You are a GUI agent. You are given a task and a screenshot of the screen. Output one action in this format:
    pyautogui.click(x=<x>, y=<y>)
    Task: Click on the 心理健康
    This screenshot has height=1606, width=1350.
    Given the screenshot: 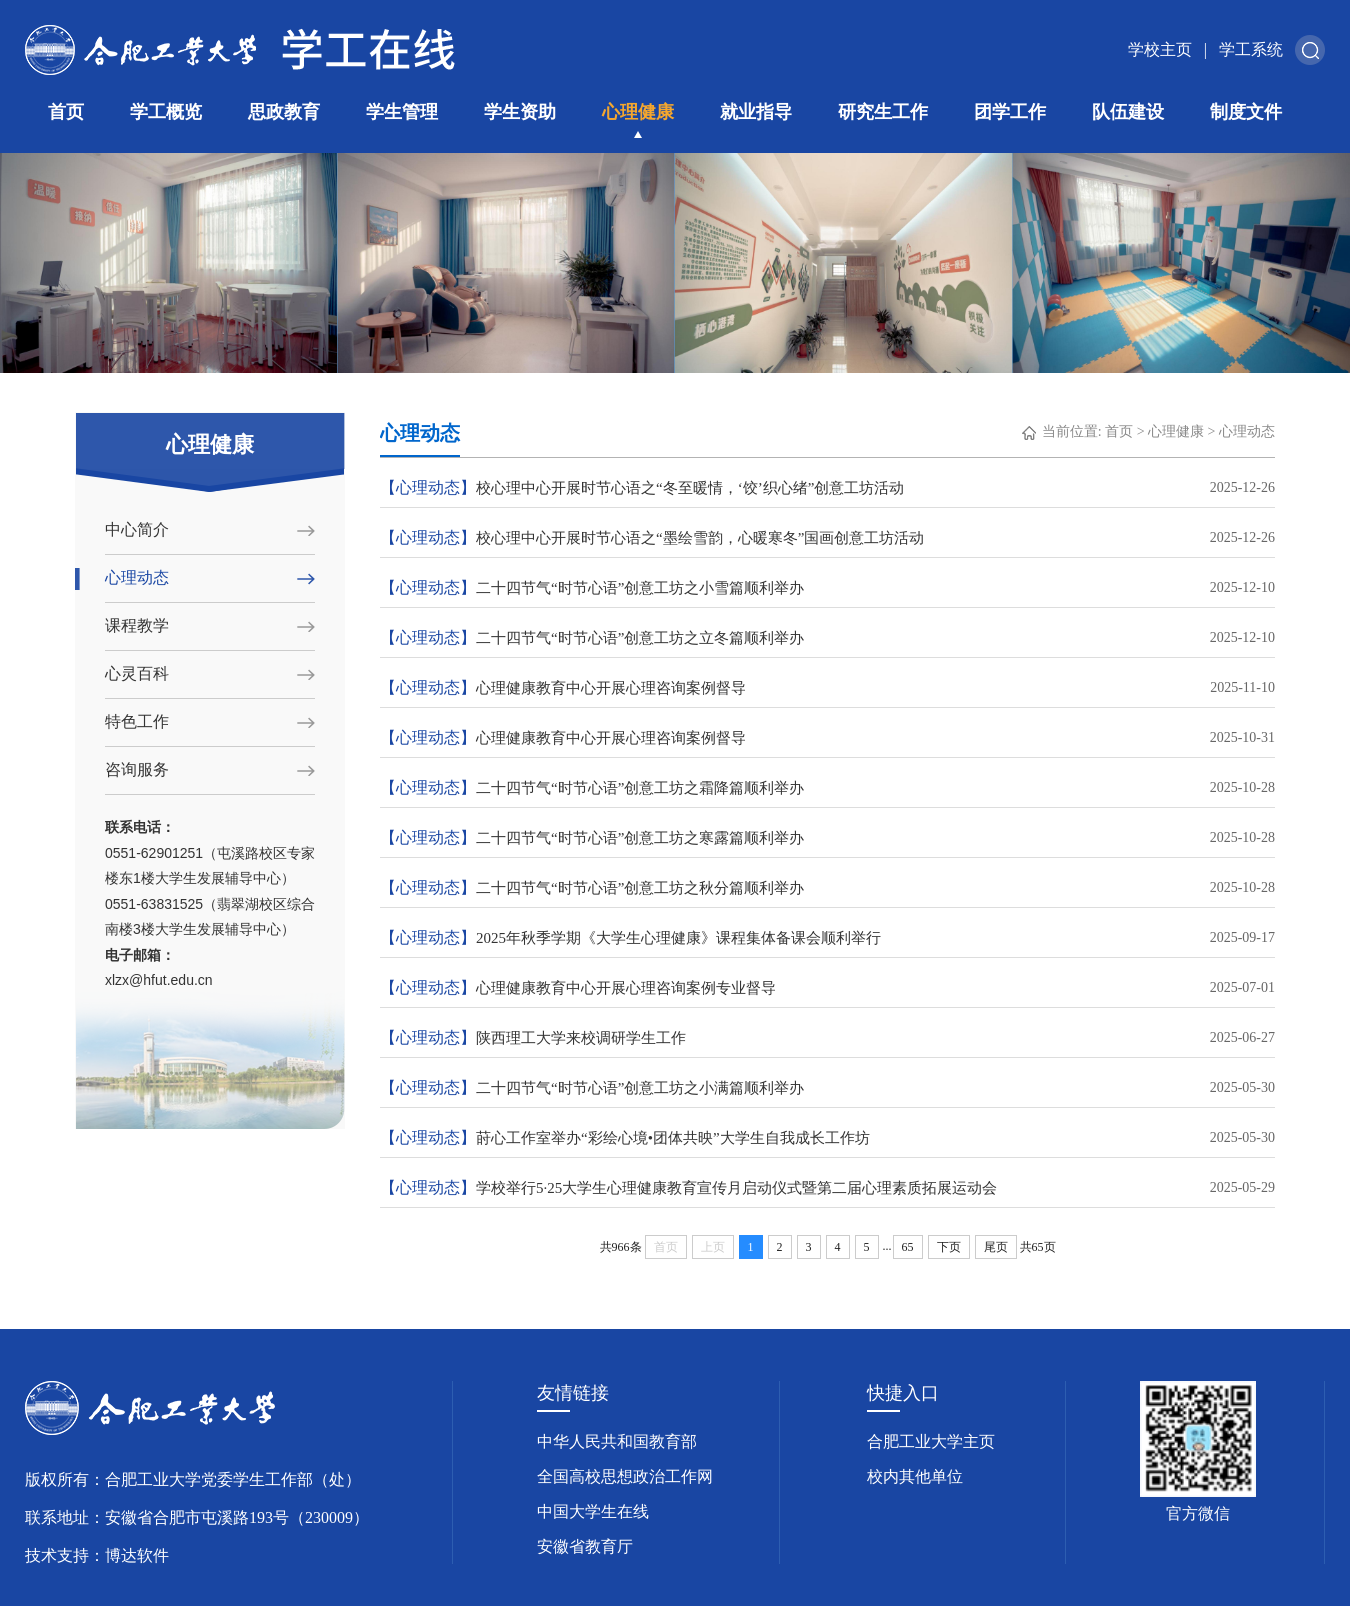 What is the action you would take?
    pyautogui.click(x=638, y=112)
    